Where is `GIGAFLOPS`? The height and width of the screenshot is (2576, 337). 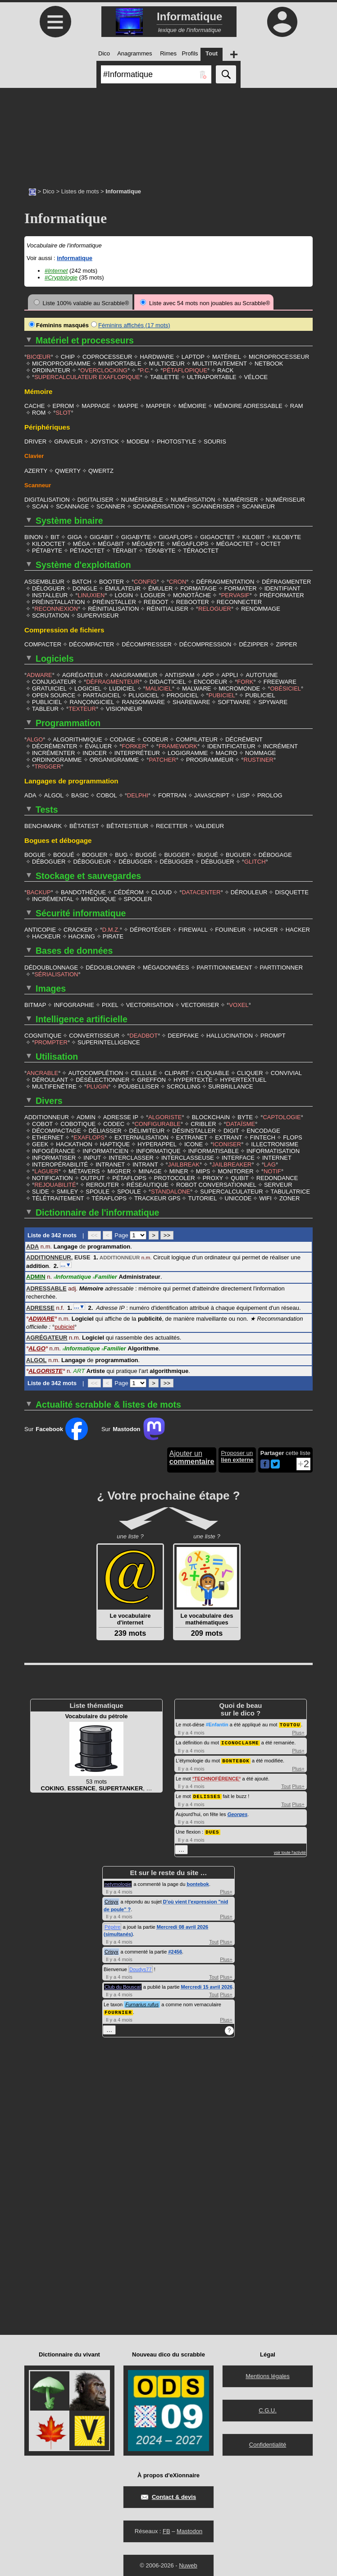 GIGAFLOPS is located at coordinates (175, 536).